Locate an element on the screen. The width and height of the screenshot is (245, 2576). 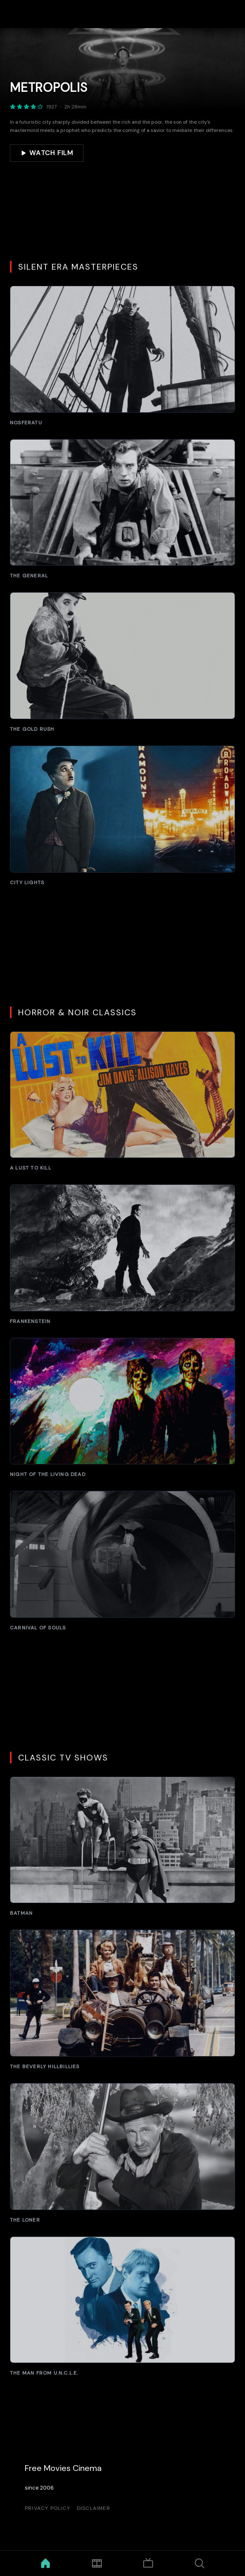
[Night of the Living Dead] is located at coordinates (122, 1408).